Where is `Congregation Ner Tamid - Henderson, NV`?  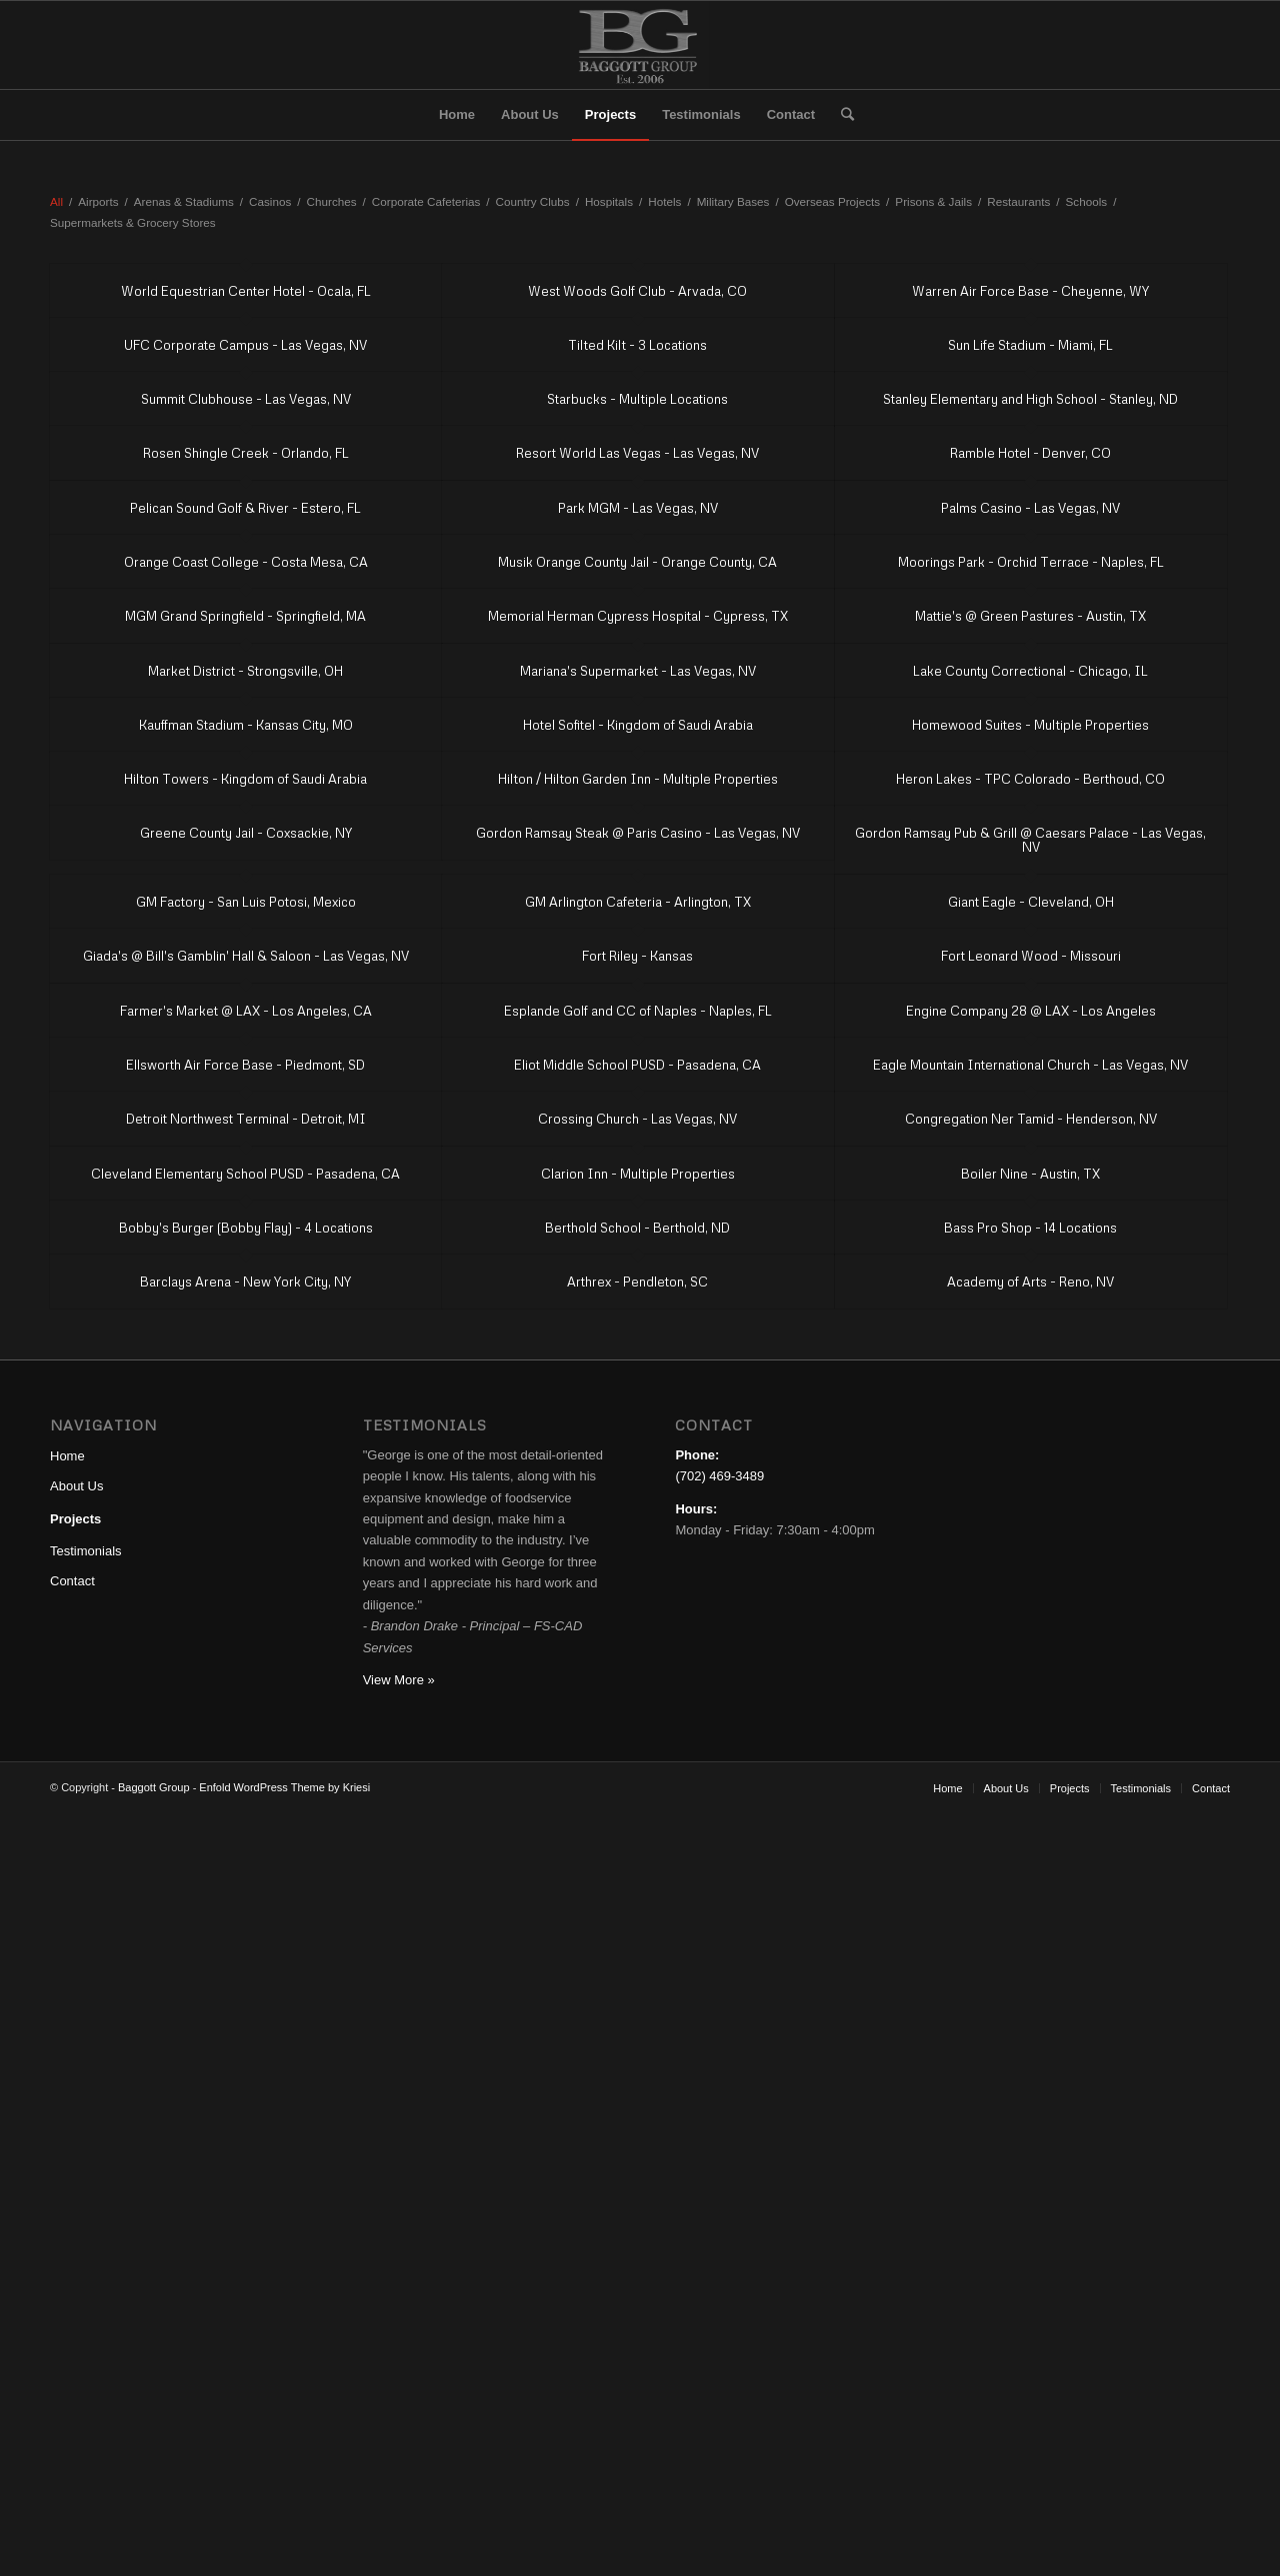 Congregation Ner Tamid - Henderson, NV is located at coordinates (1031, 1119).